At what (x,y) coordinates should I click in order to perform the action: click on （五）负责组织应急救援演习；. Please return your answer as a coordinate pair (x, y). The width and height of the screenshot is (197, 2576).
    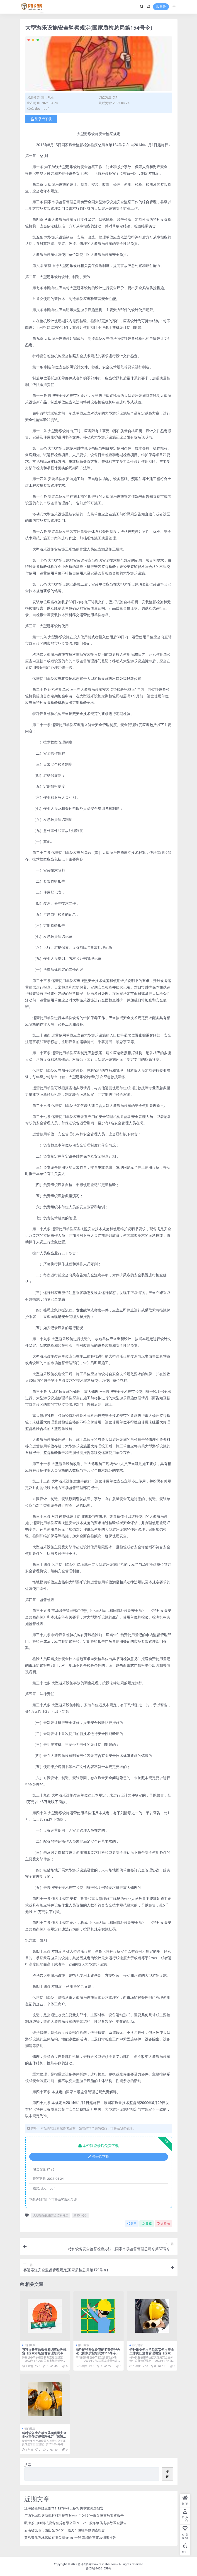
    Looking at the image, I should click on (54, 1195).